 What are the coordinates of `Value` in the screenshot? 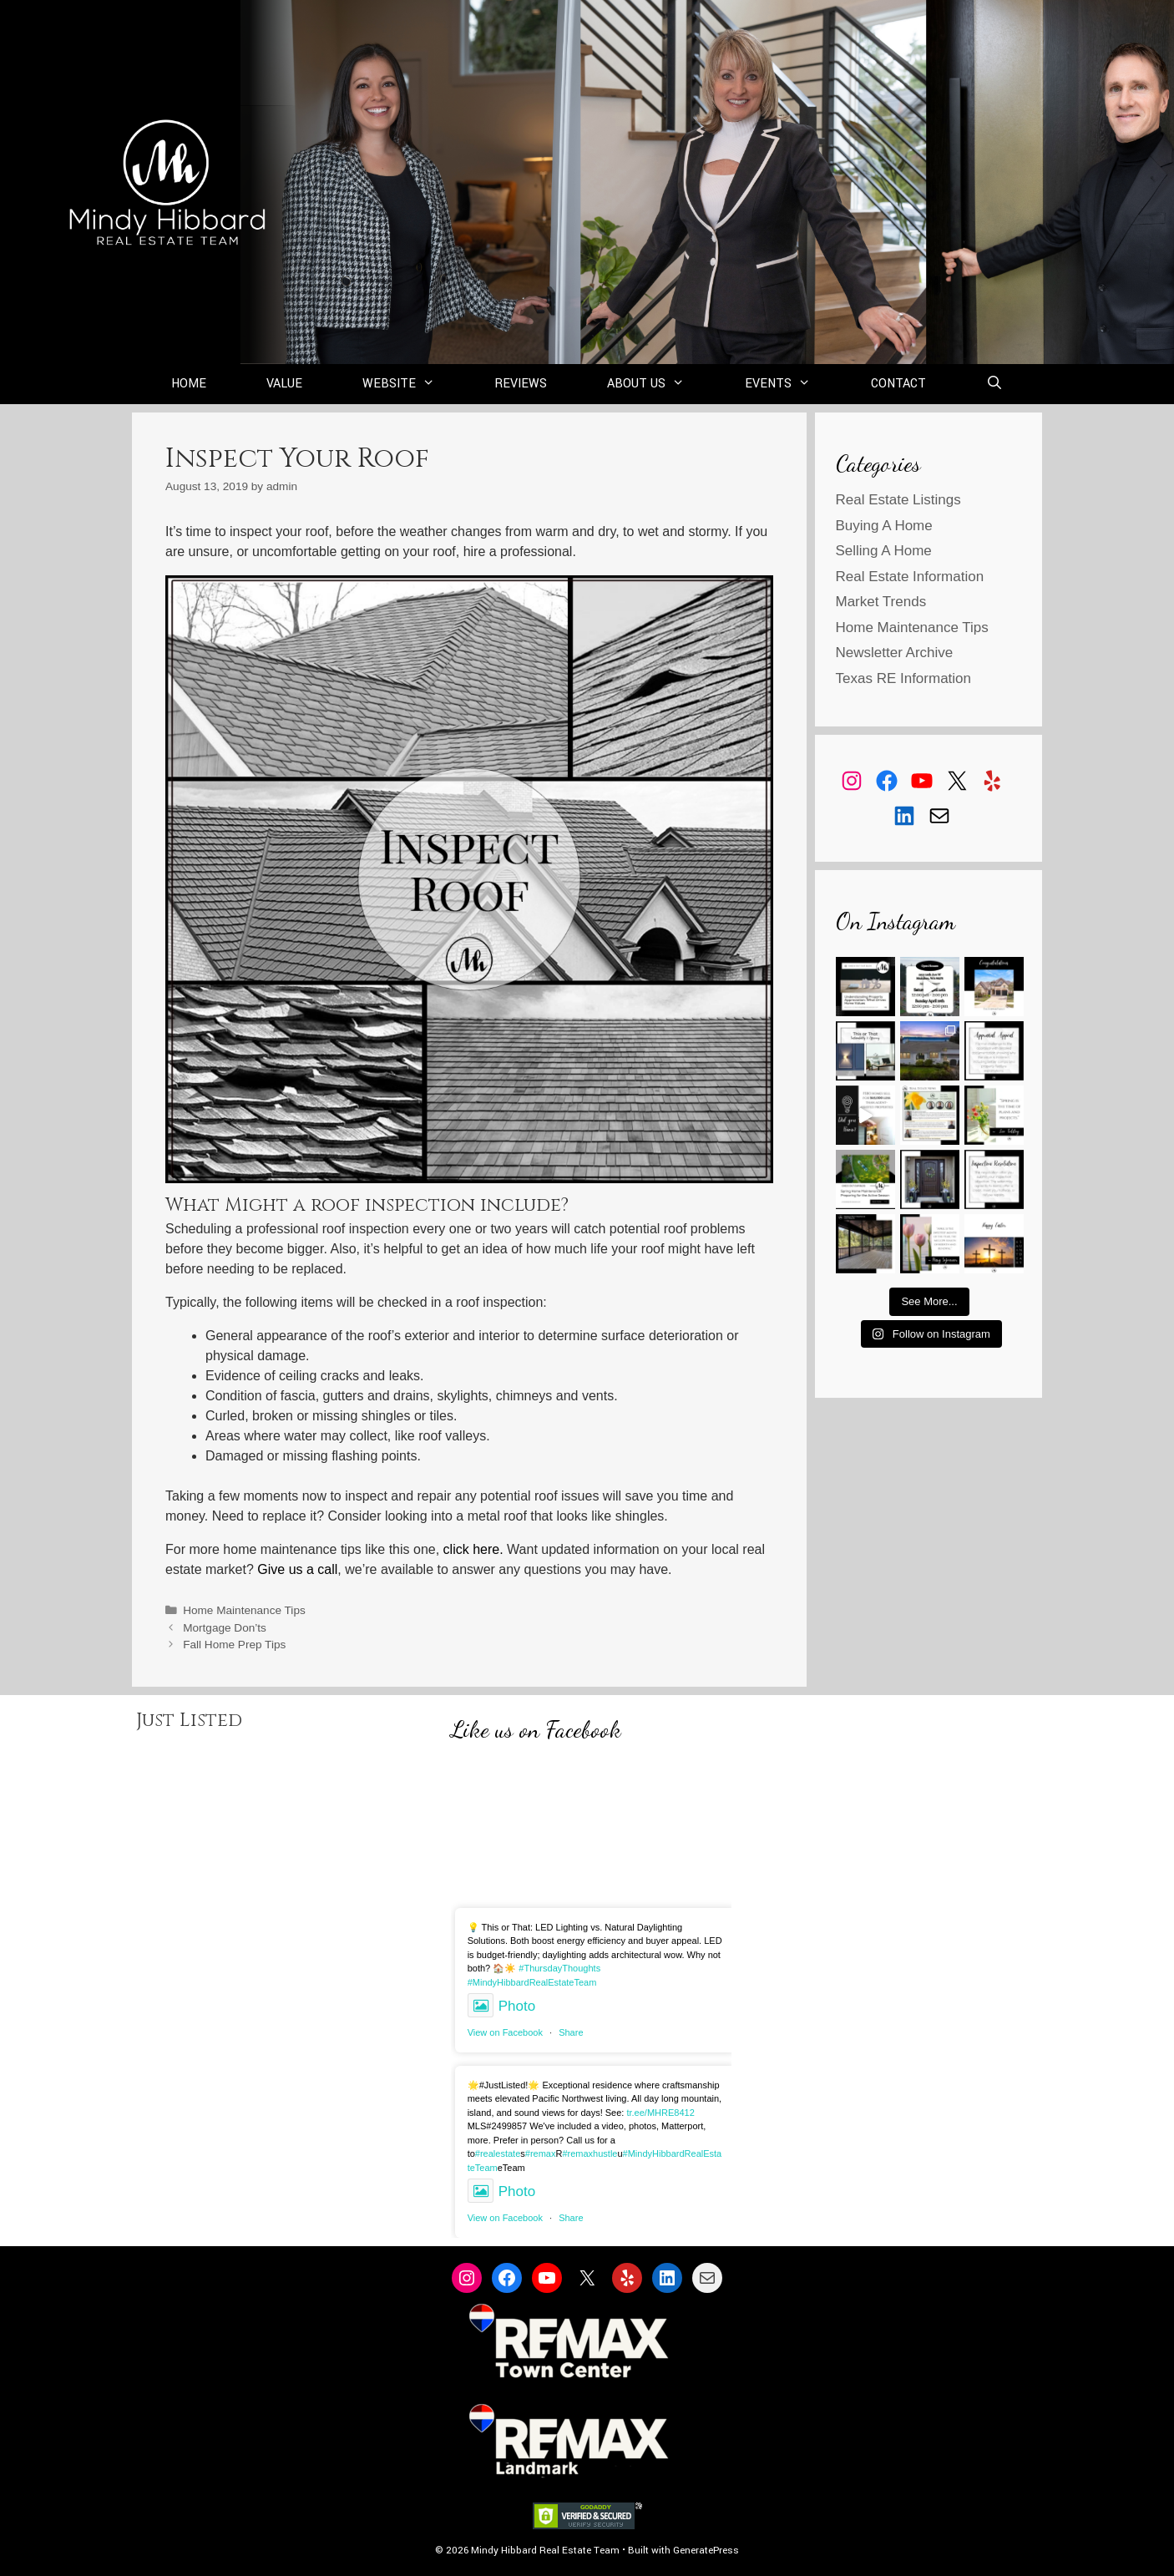 It's located at (284, 383).